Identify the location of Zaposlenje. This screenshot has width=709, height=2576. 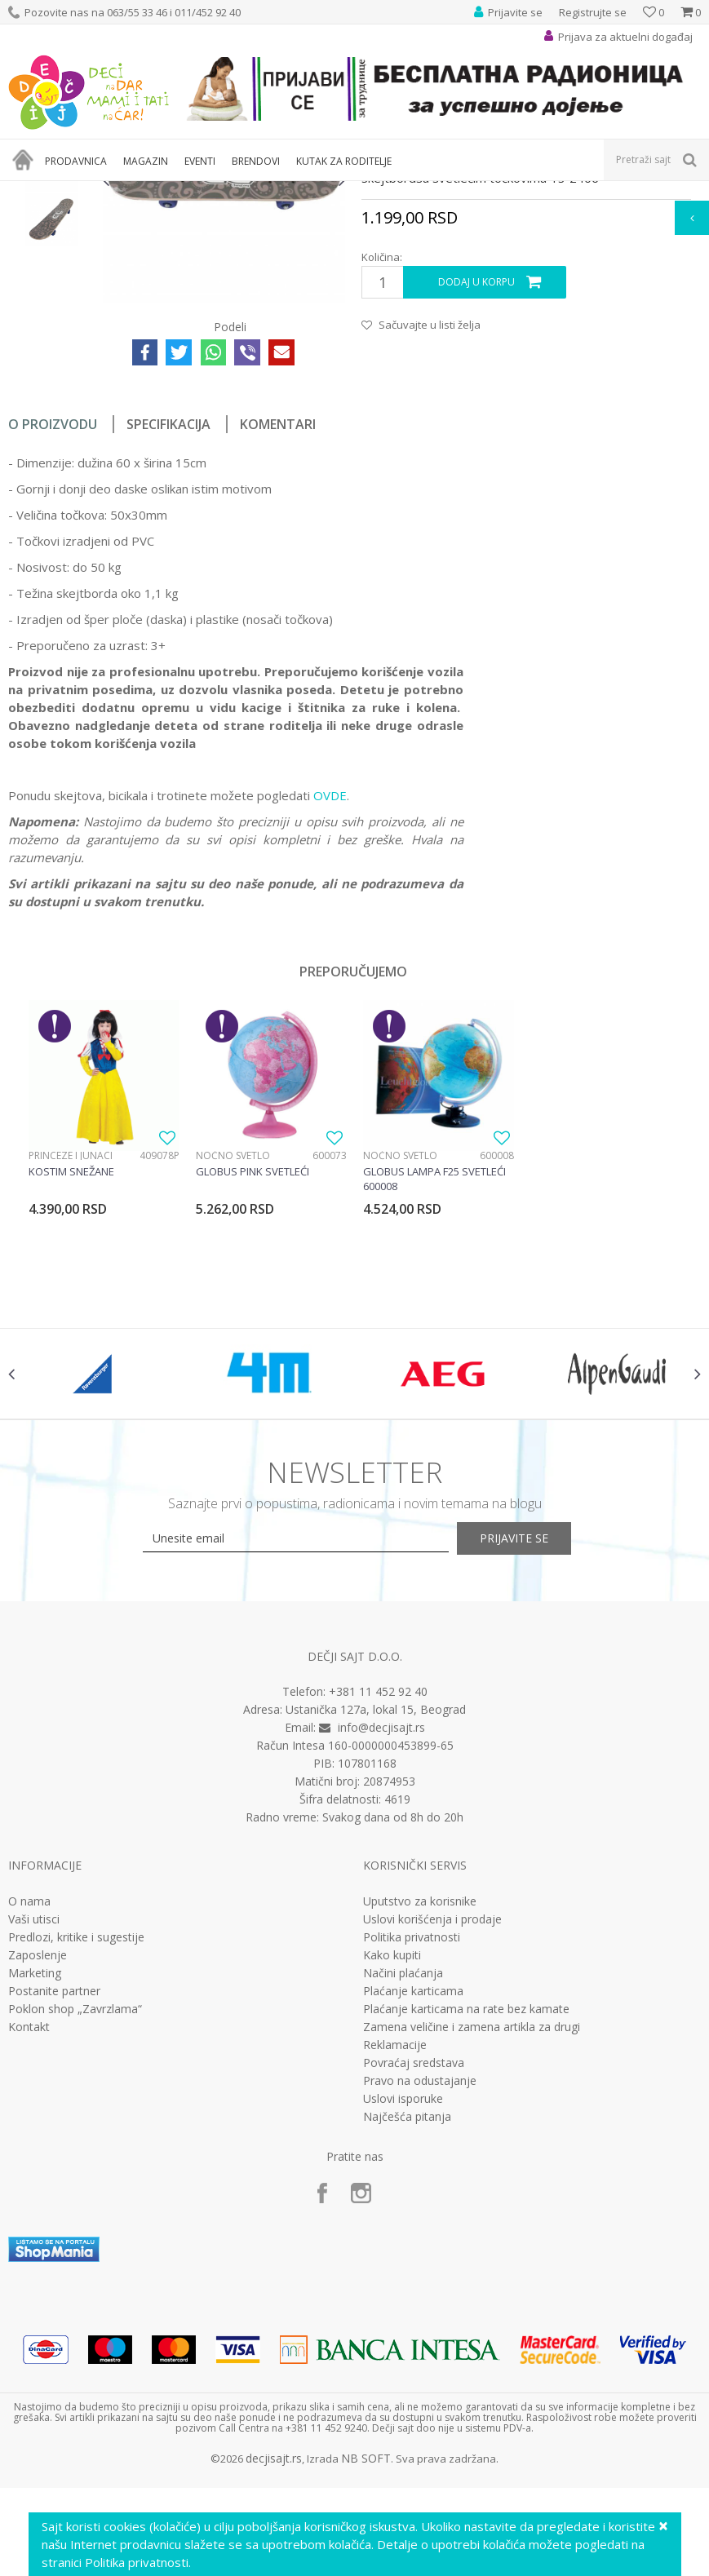
(37, 2166).